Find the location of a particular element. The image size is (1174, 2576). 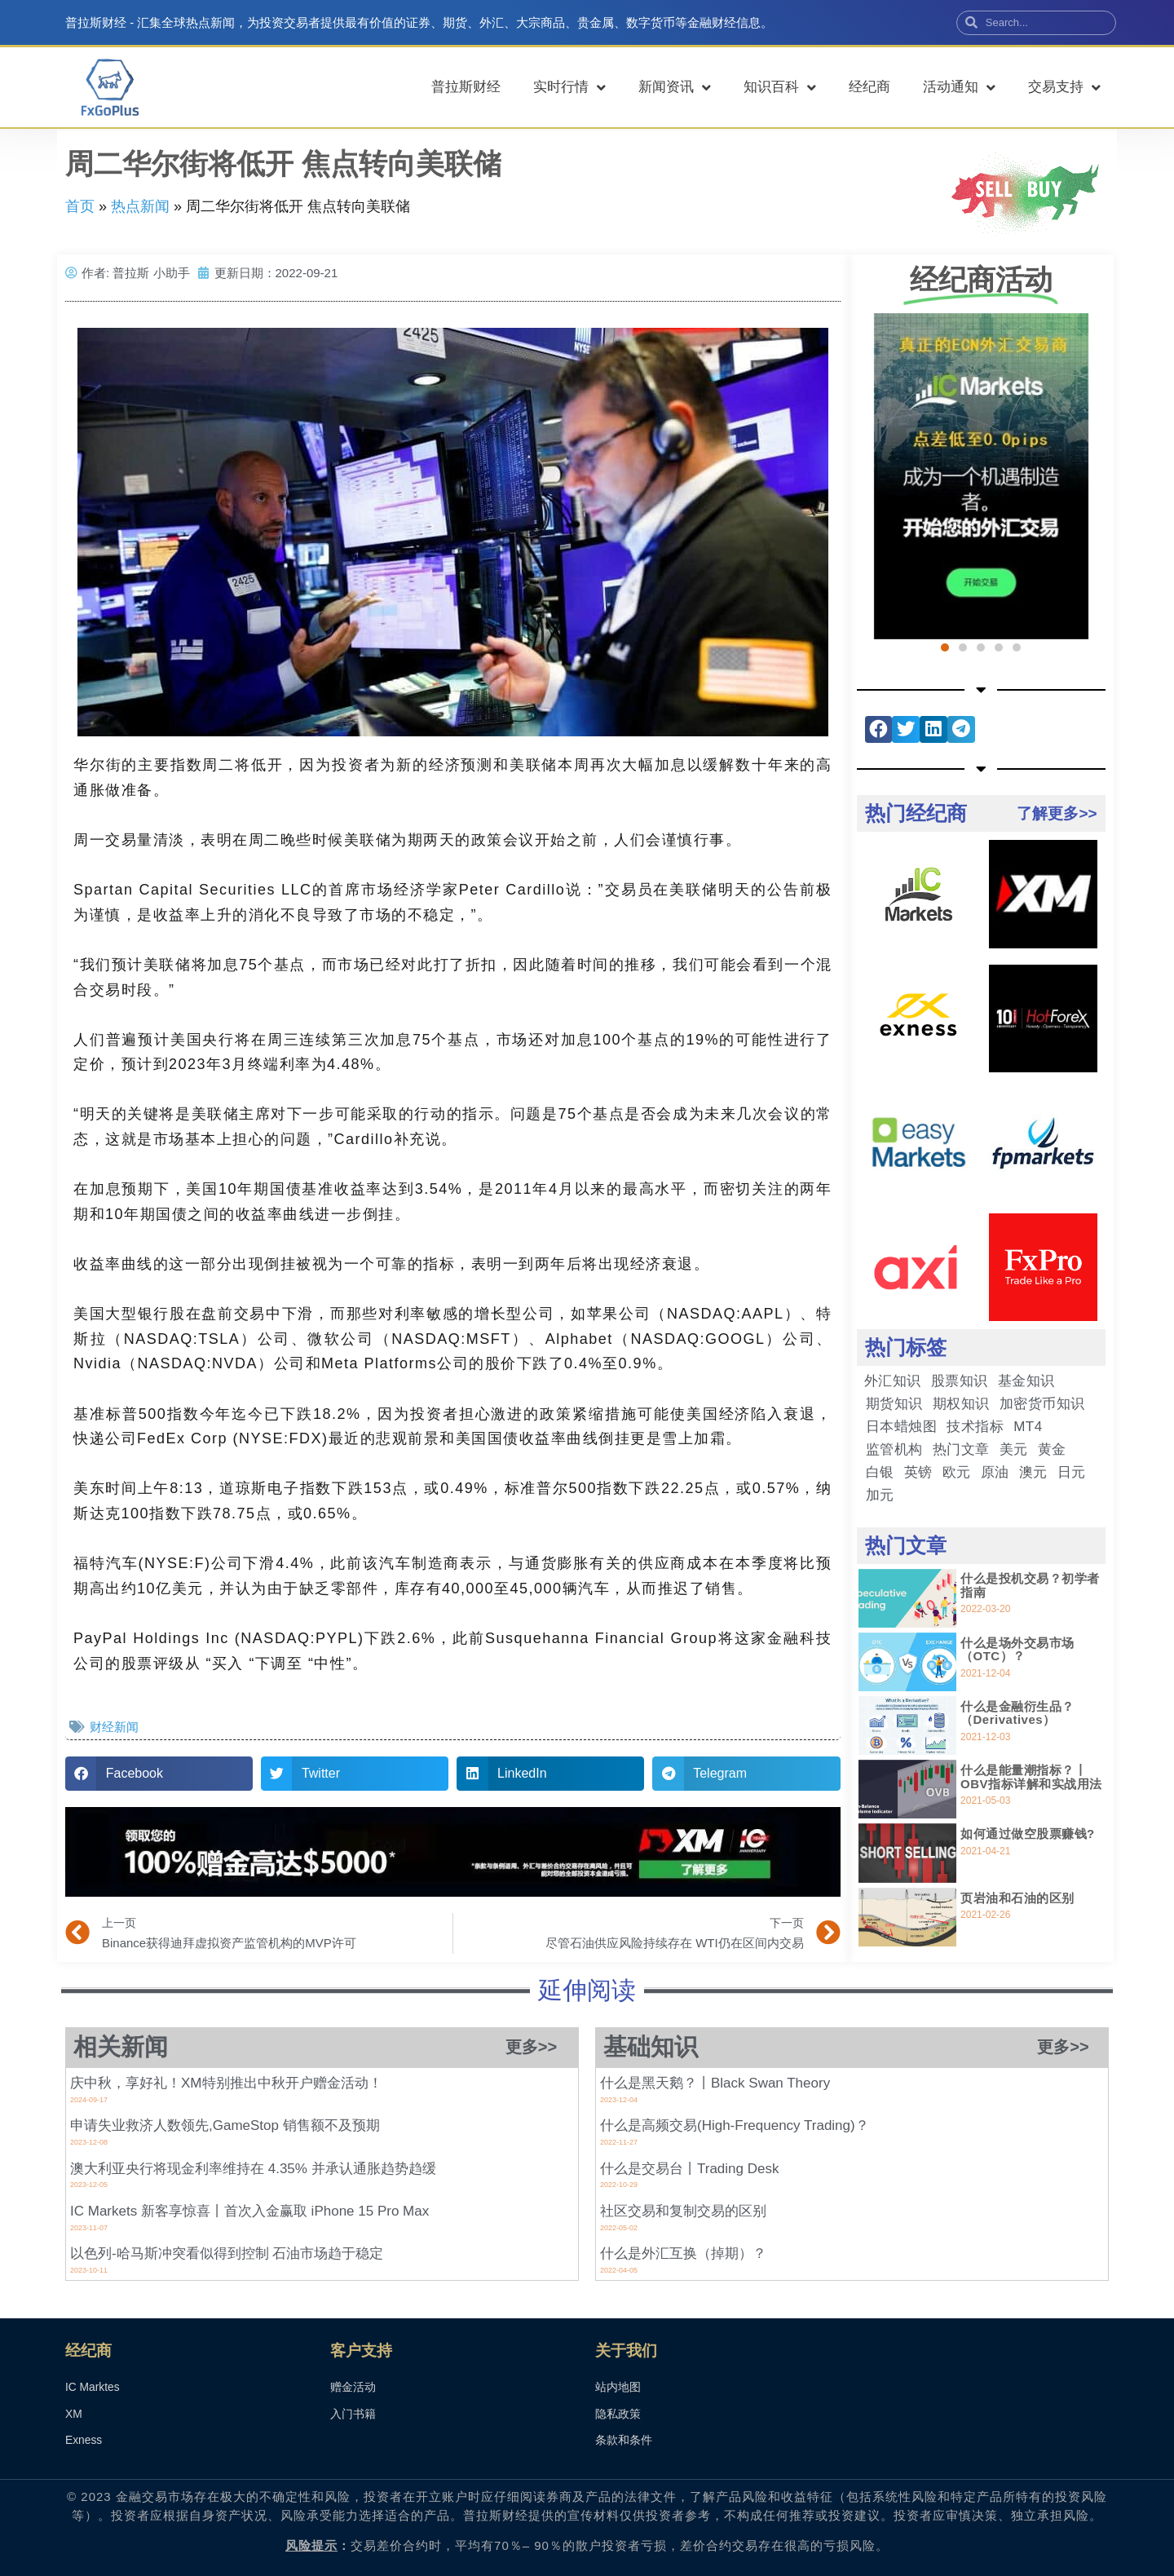

英镑 is located at coordinates (918, 1472).